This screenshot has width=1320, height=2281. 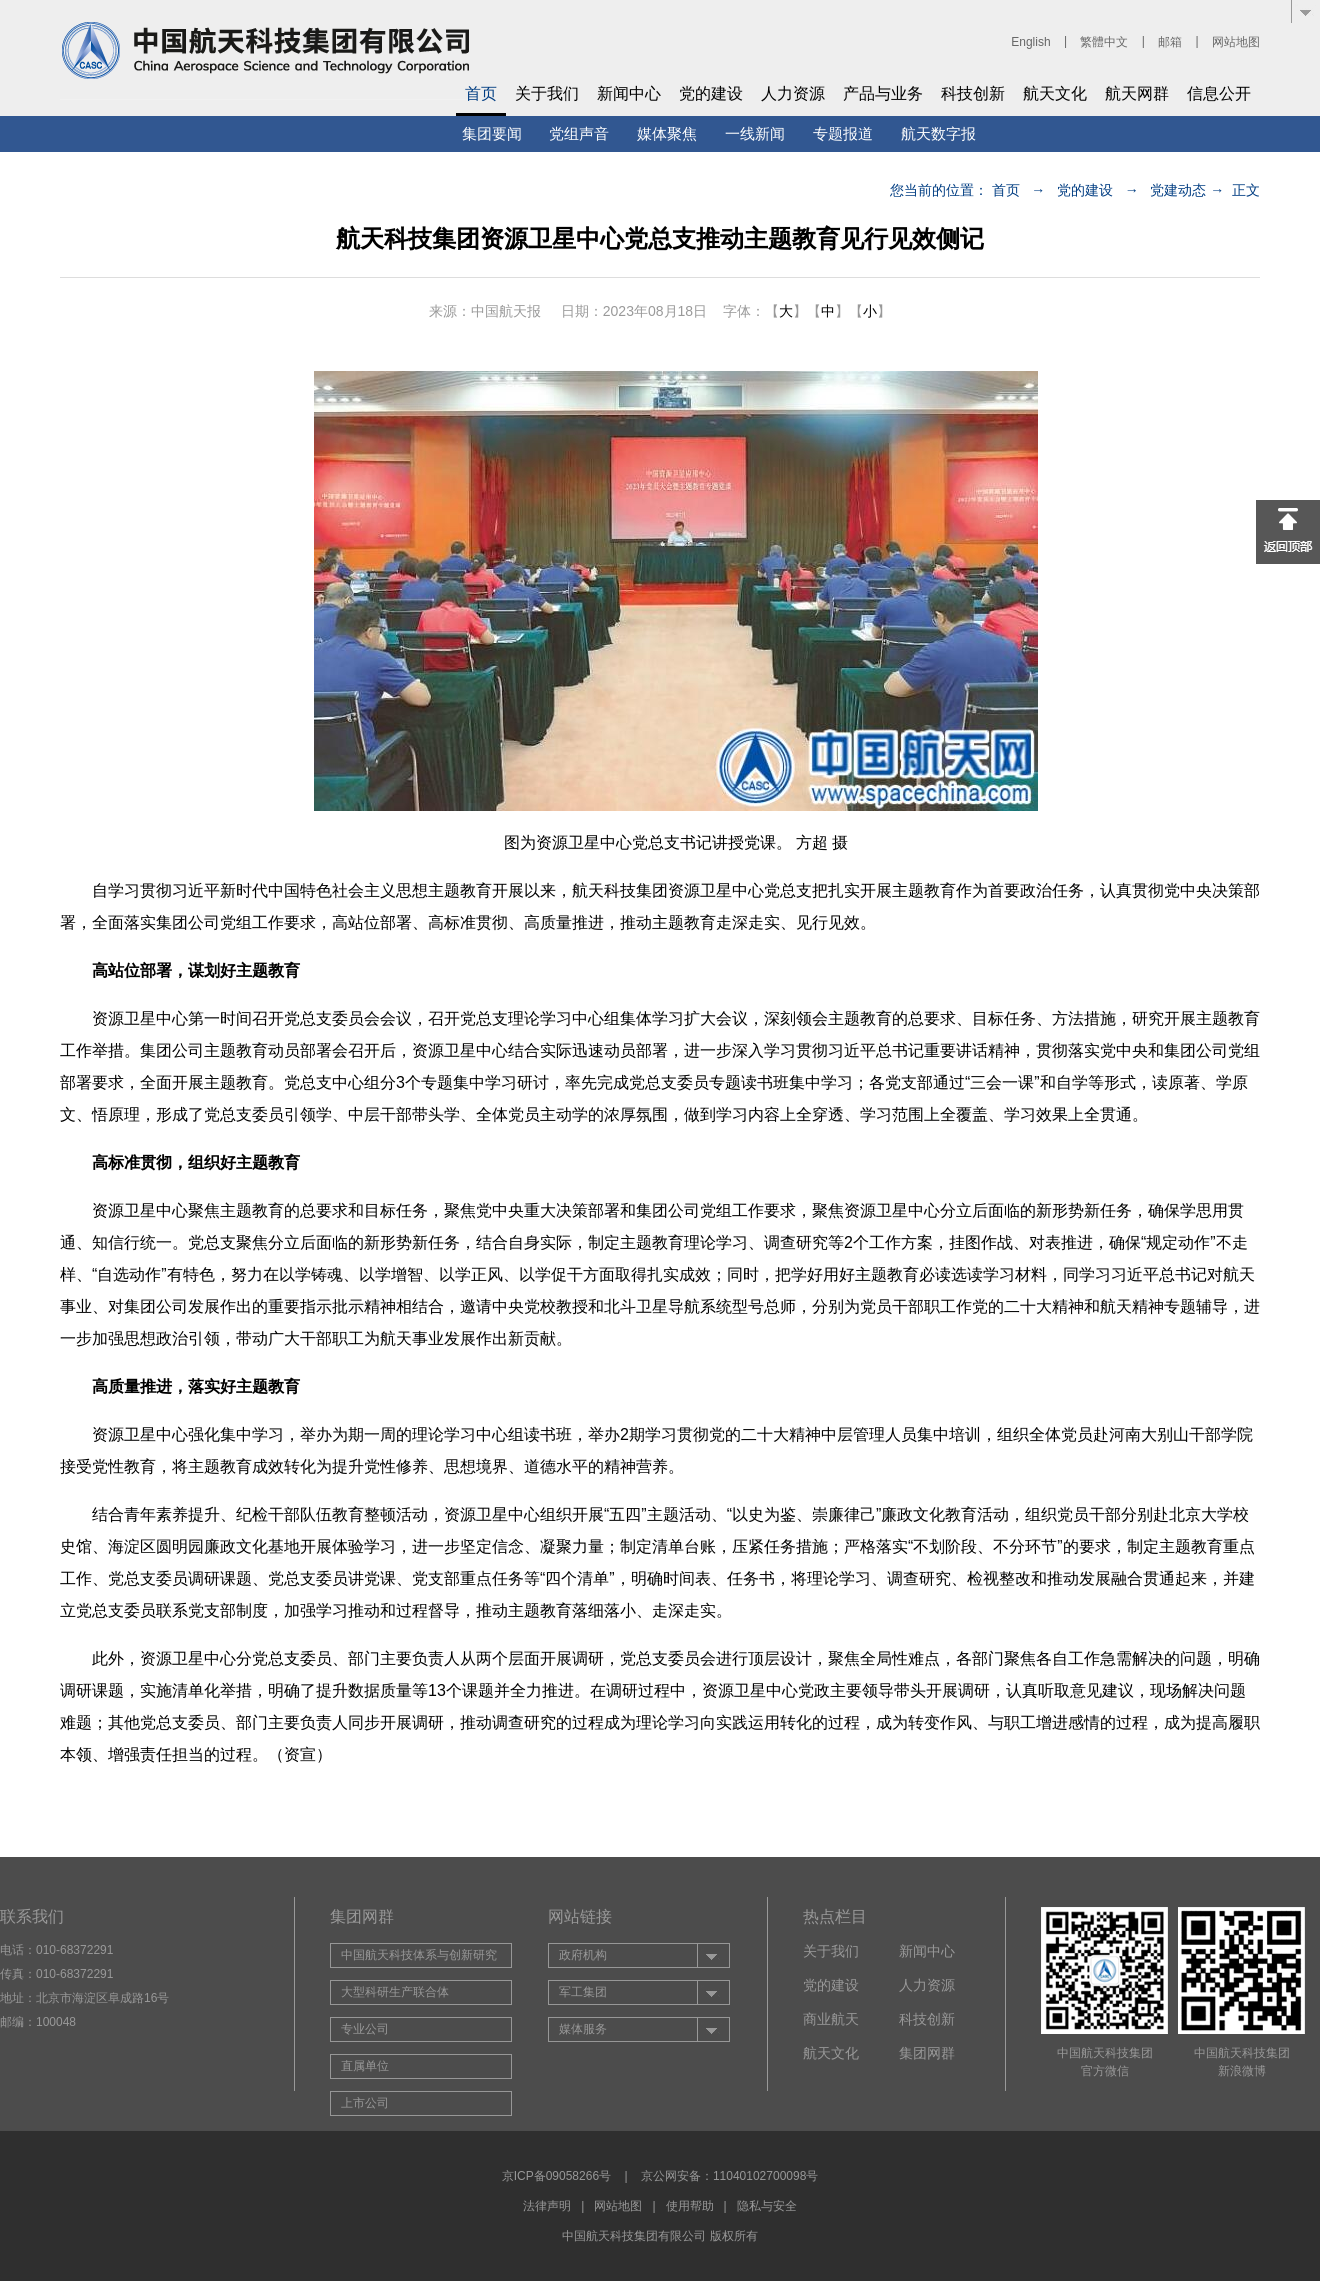 I want to click on English, so click(x=1030, y=42).